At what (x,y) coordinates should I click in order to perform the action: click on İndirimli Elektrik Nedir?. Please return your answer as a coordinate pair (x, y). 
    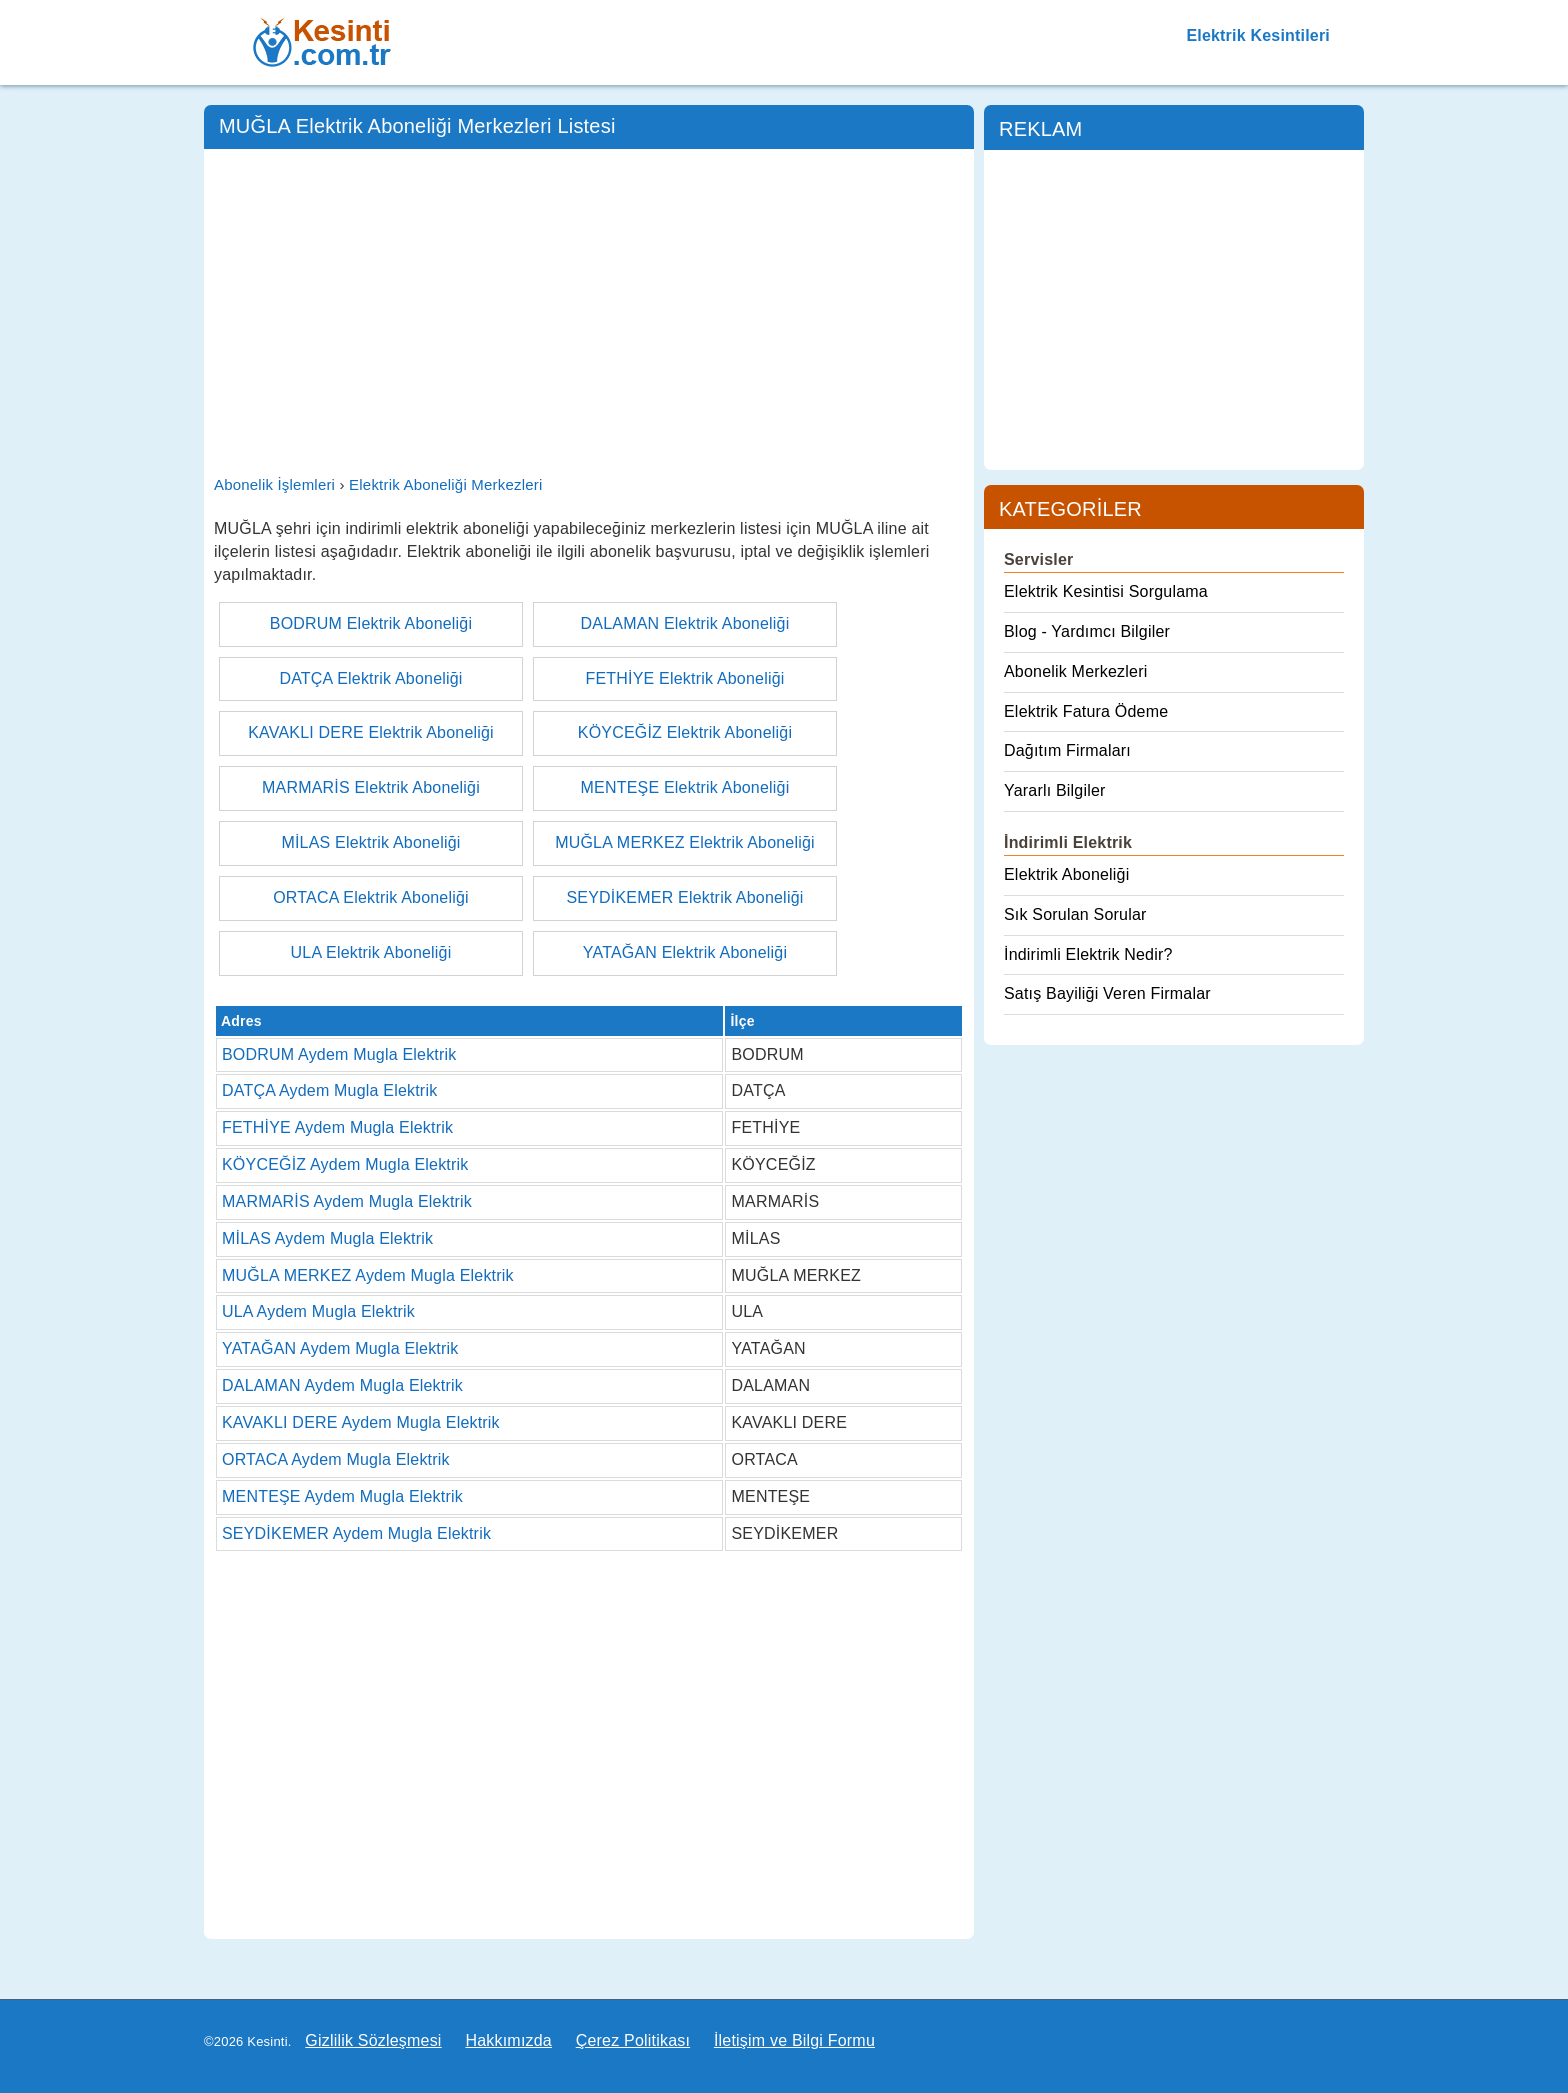
    Looking at the image, I should click on (1088, 954).